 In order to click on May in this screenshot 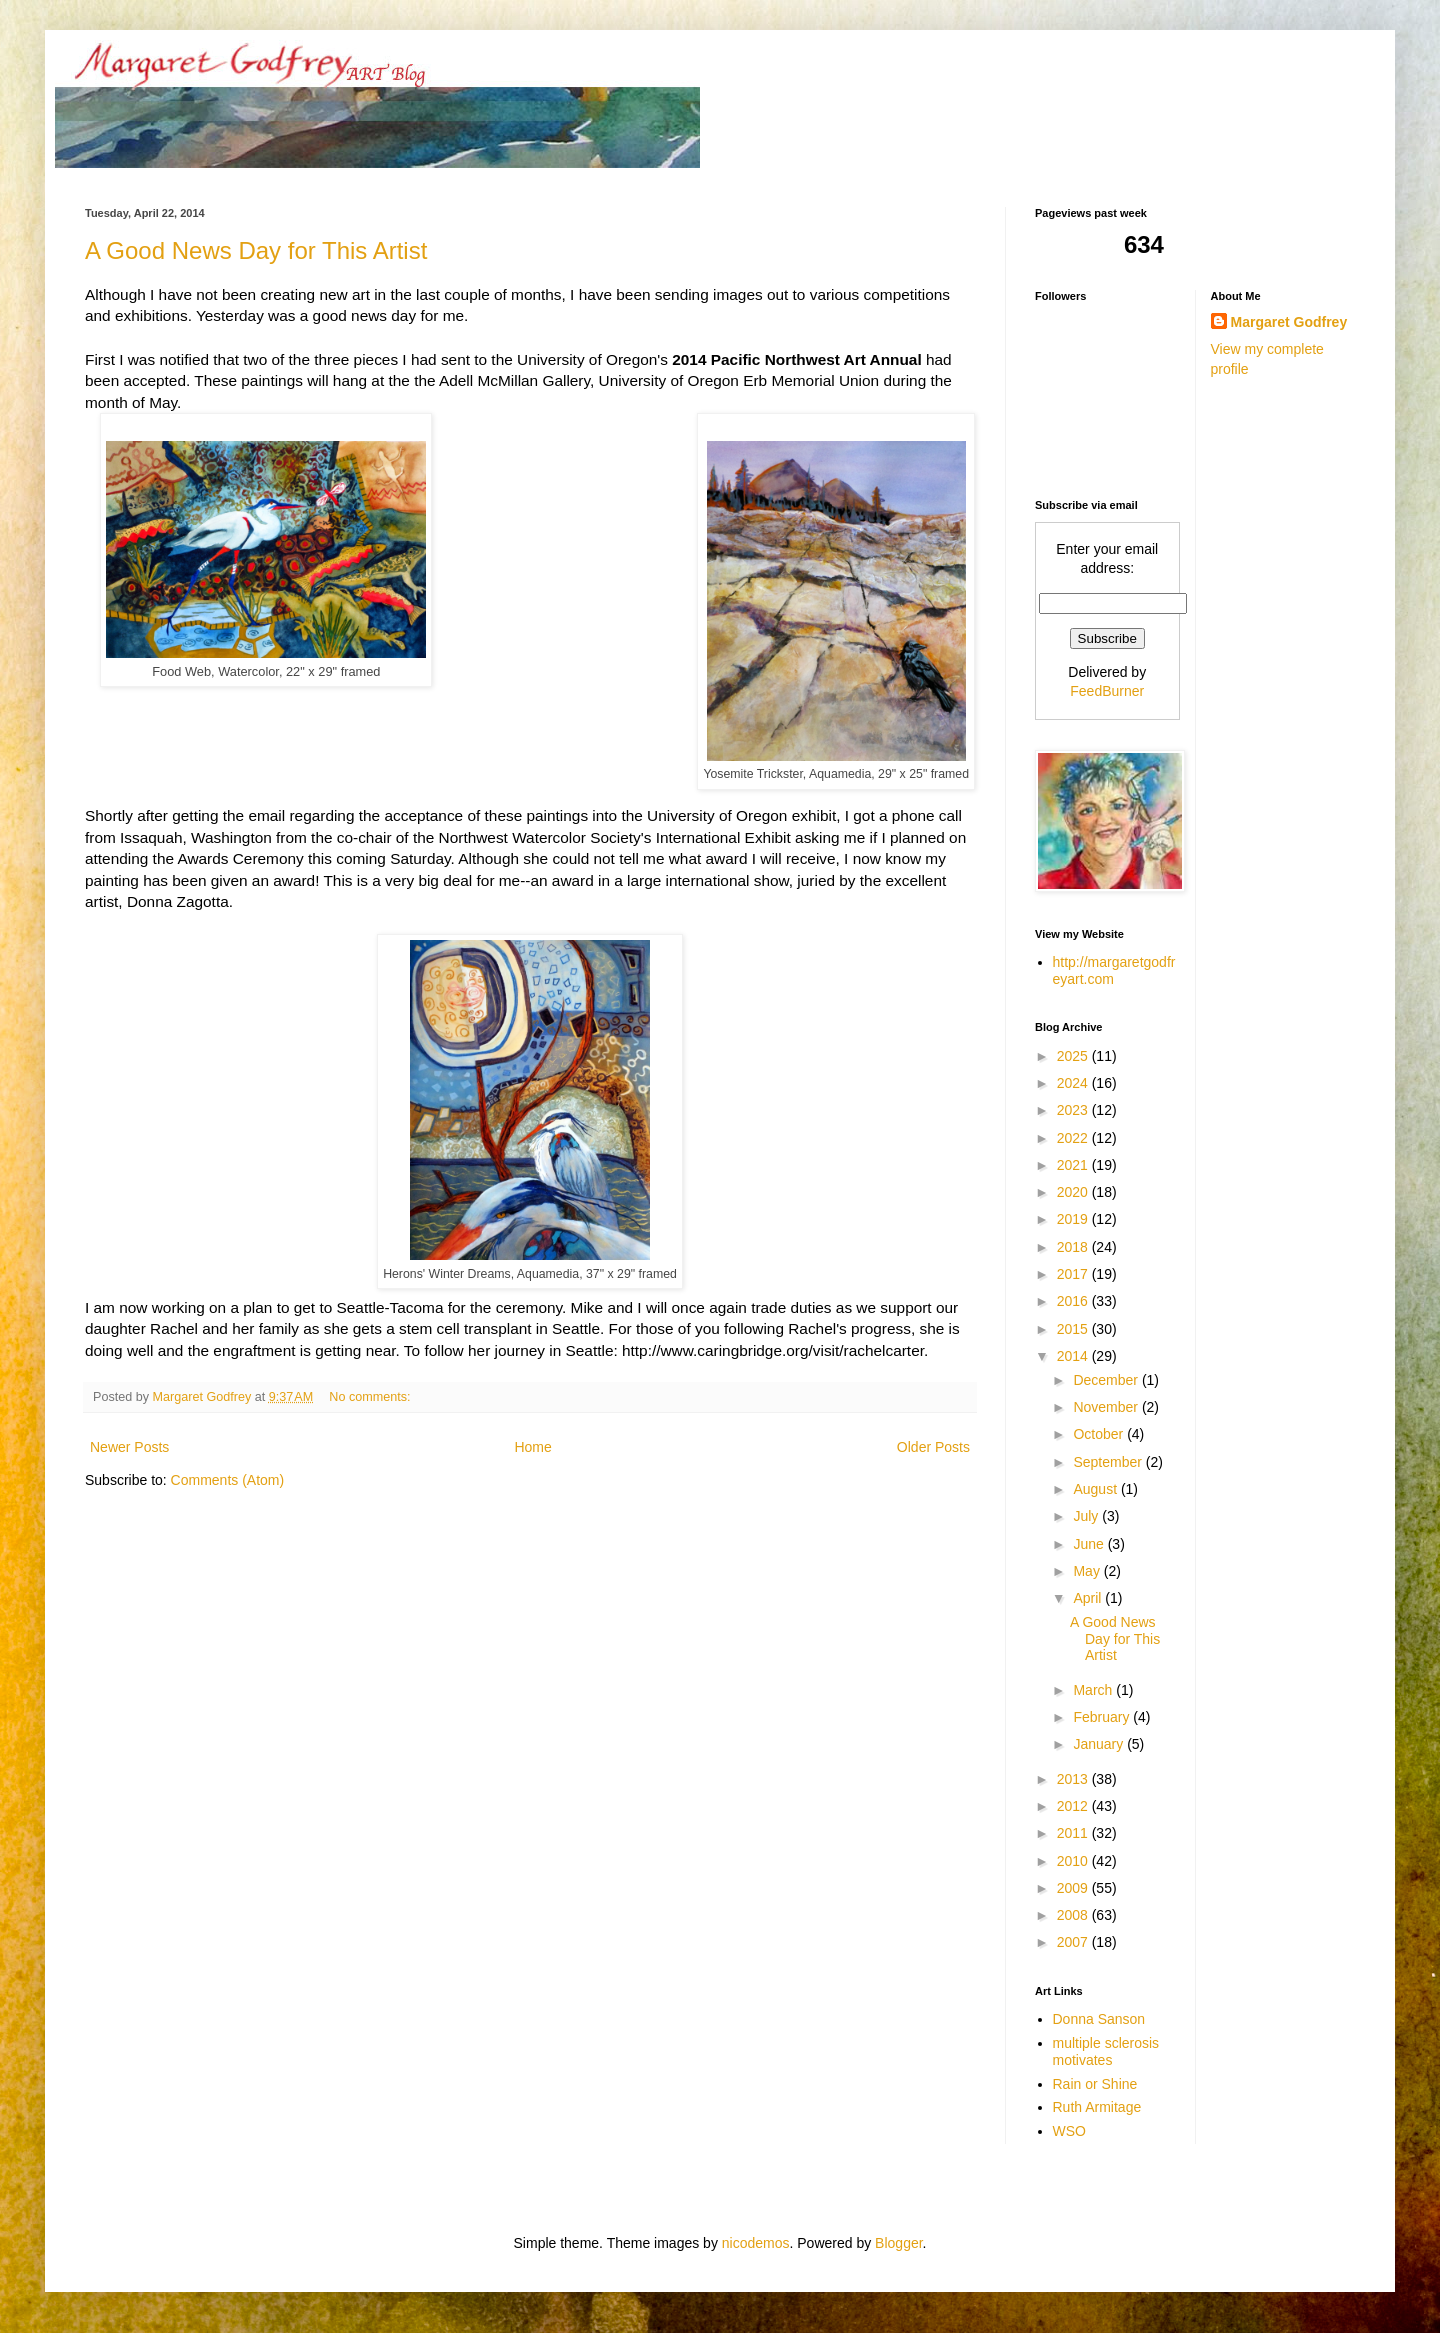, I will do `click(1088, 1571)`.